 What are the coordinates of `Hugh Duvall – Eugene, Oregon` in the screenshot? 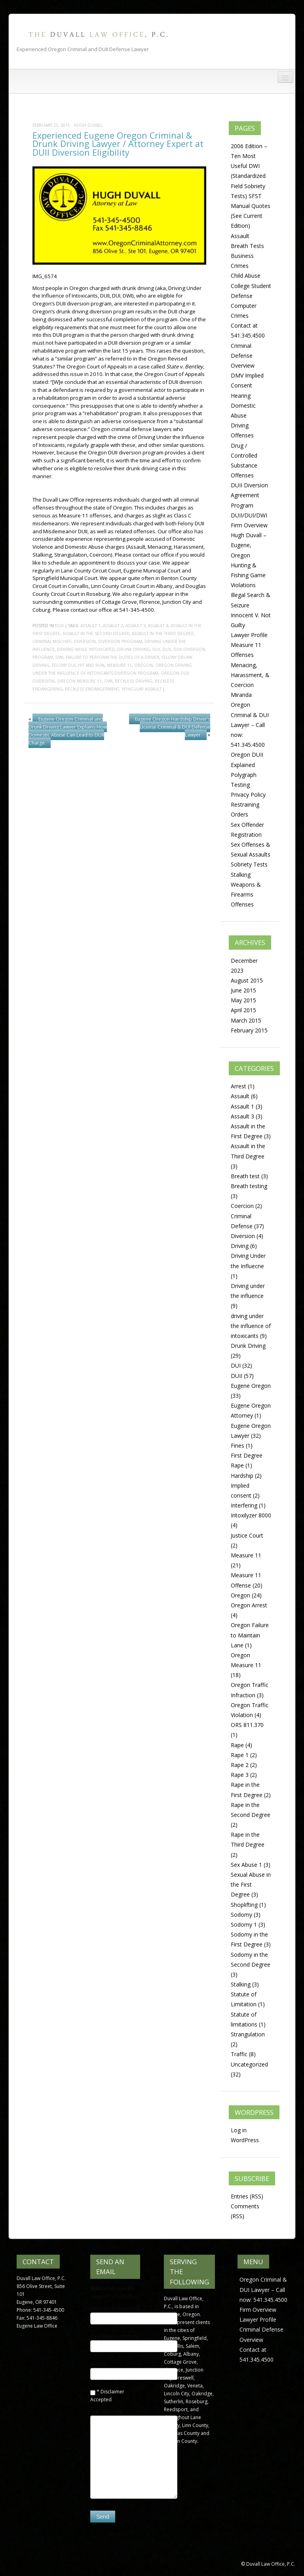 It's located at (248, 545).